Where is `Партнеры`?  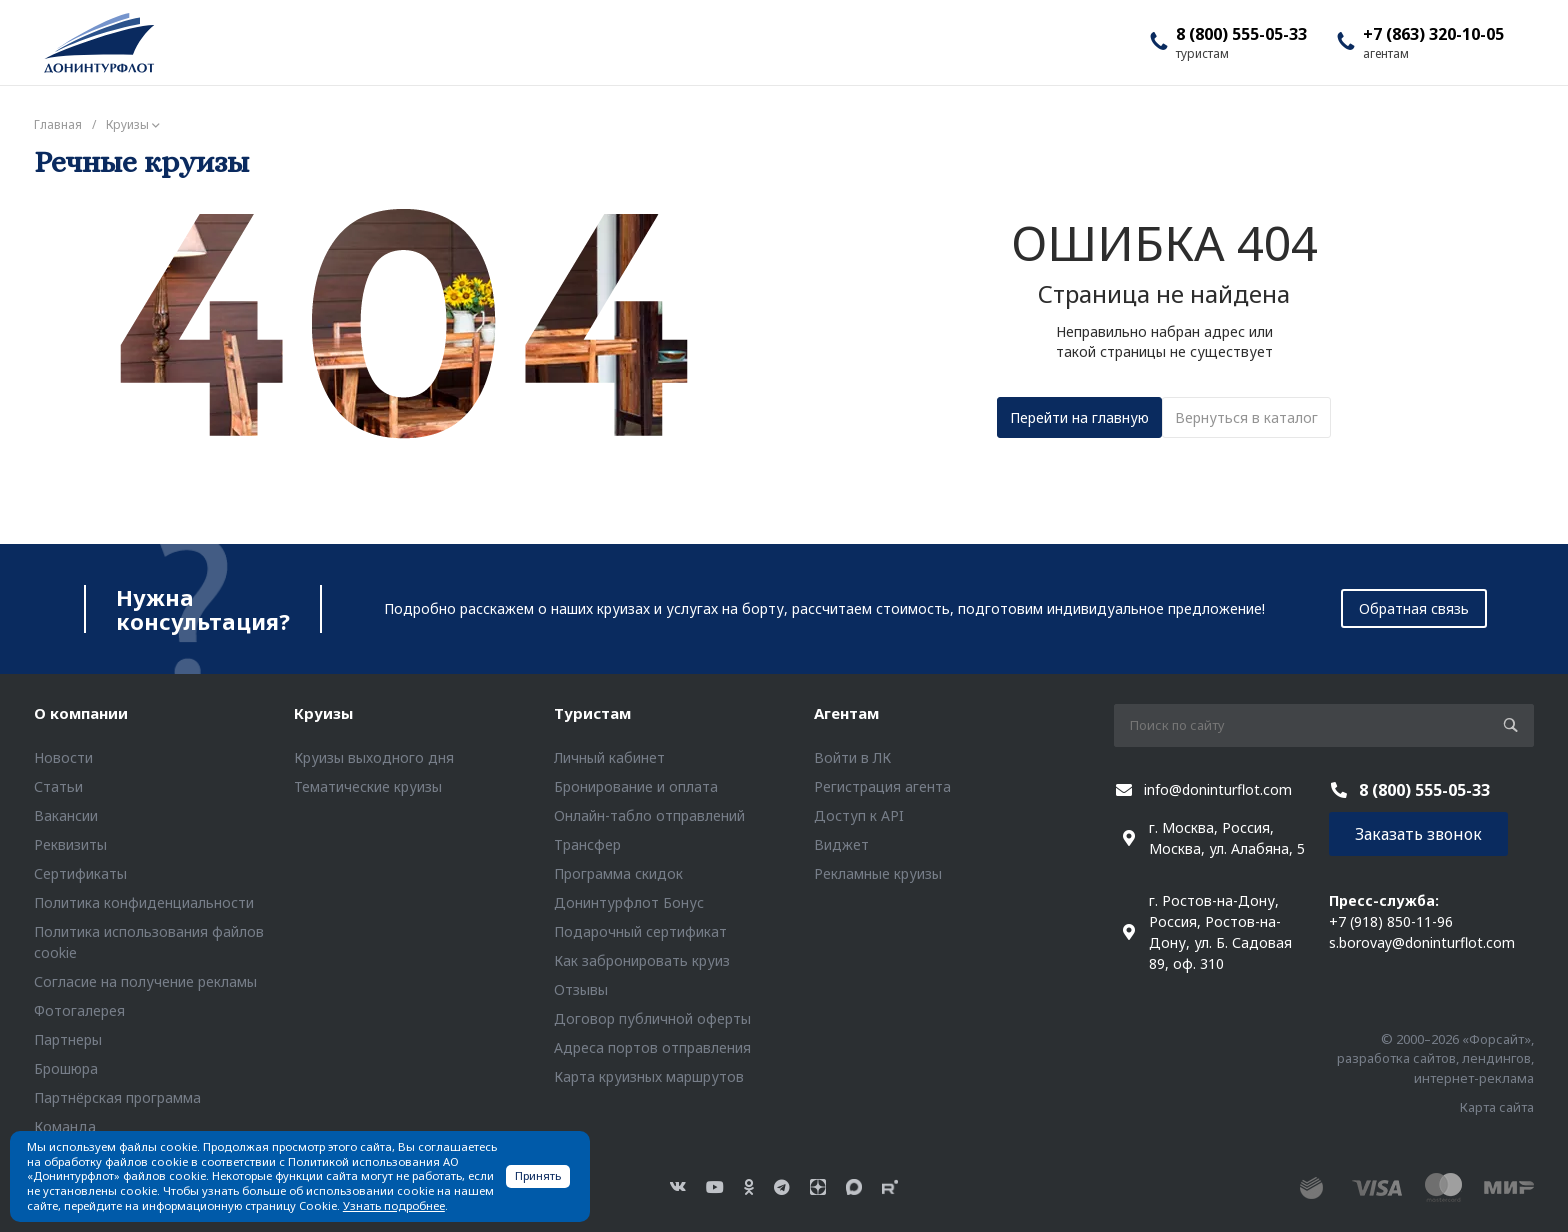
Партнеры is located at coordinates (68, 1039).